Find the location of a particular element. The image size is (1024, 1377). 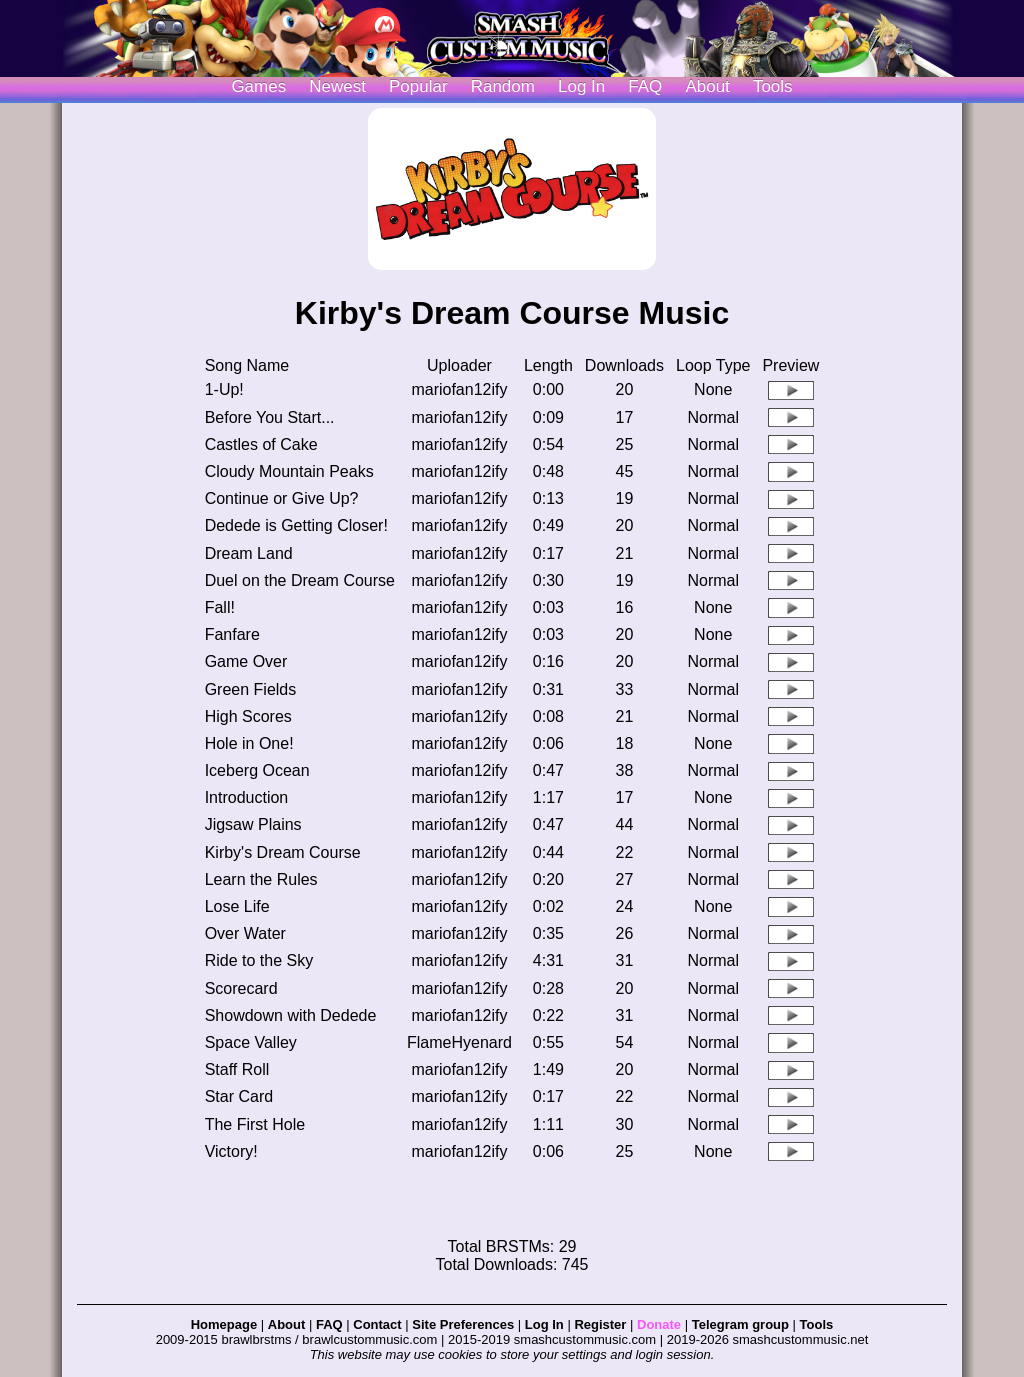

Tools is located at coordinates (773, 86).